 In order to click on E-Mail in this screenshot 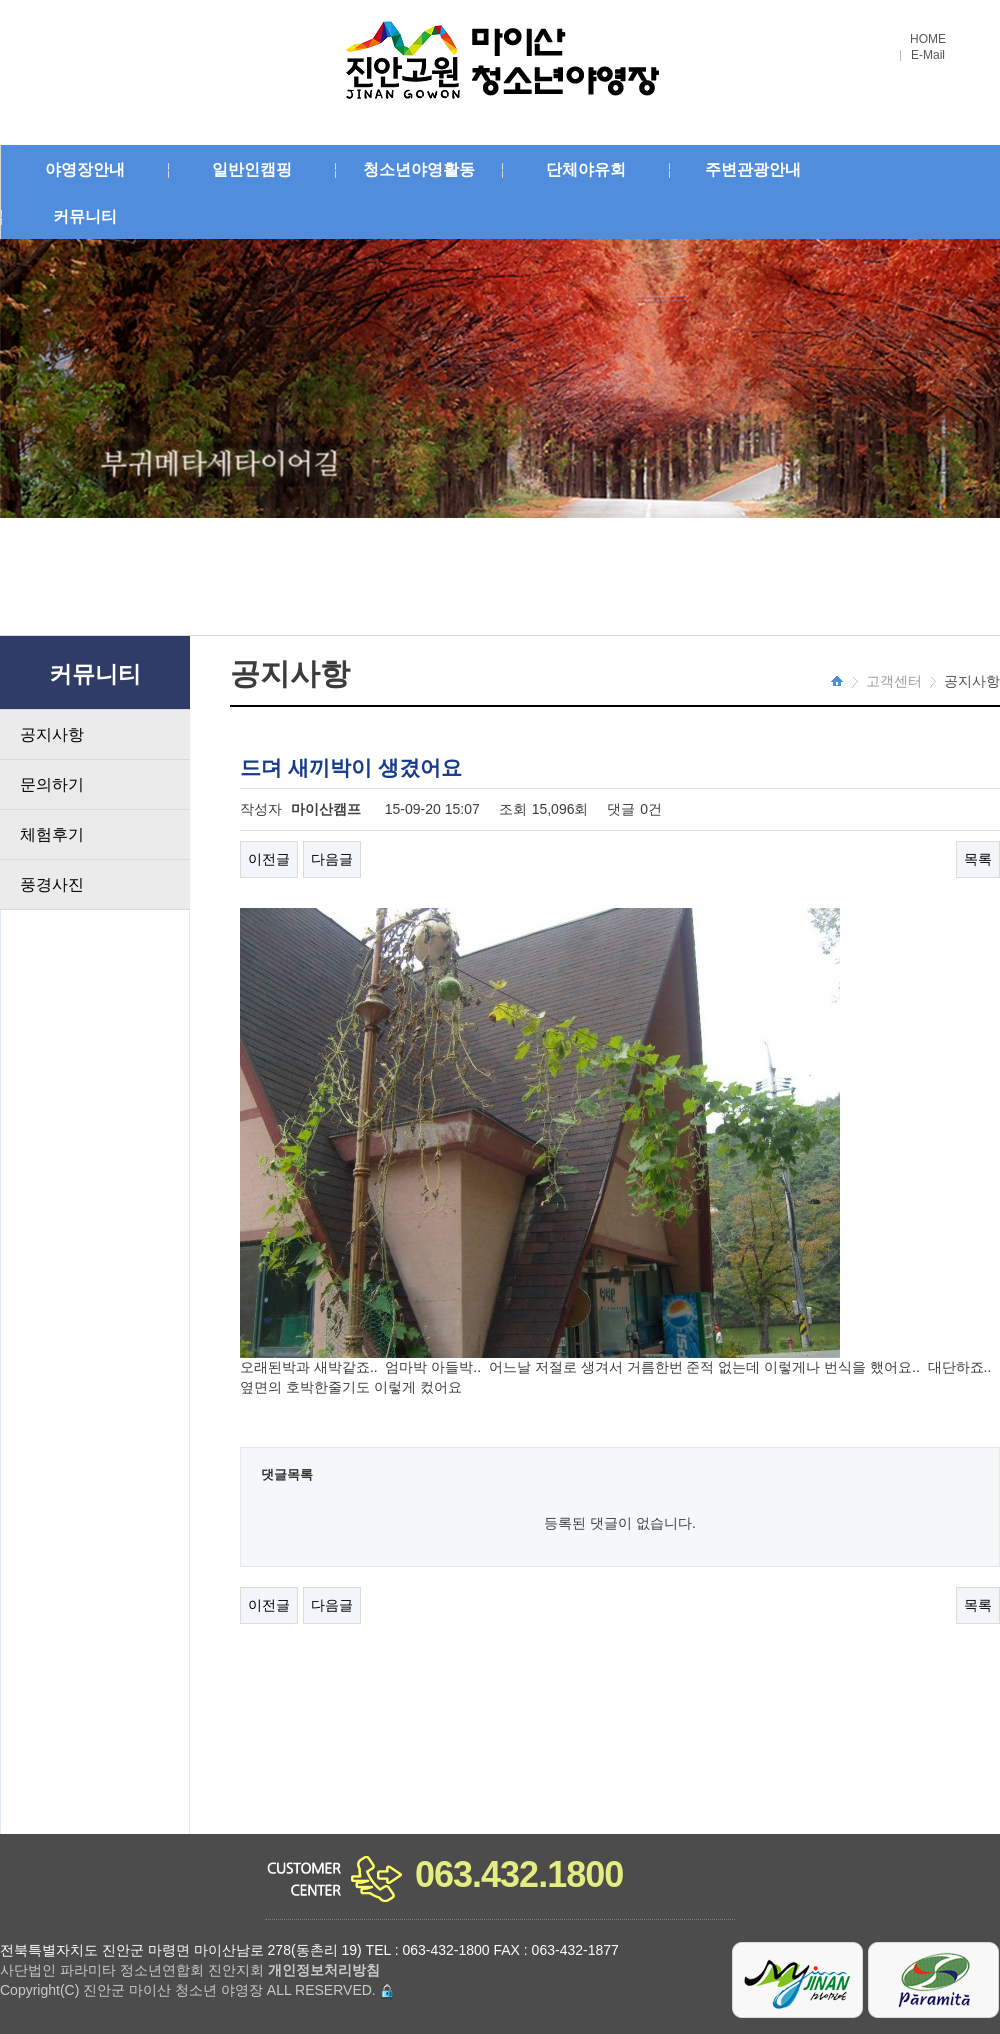, I will do `click(928, 55)`.